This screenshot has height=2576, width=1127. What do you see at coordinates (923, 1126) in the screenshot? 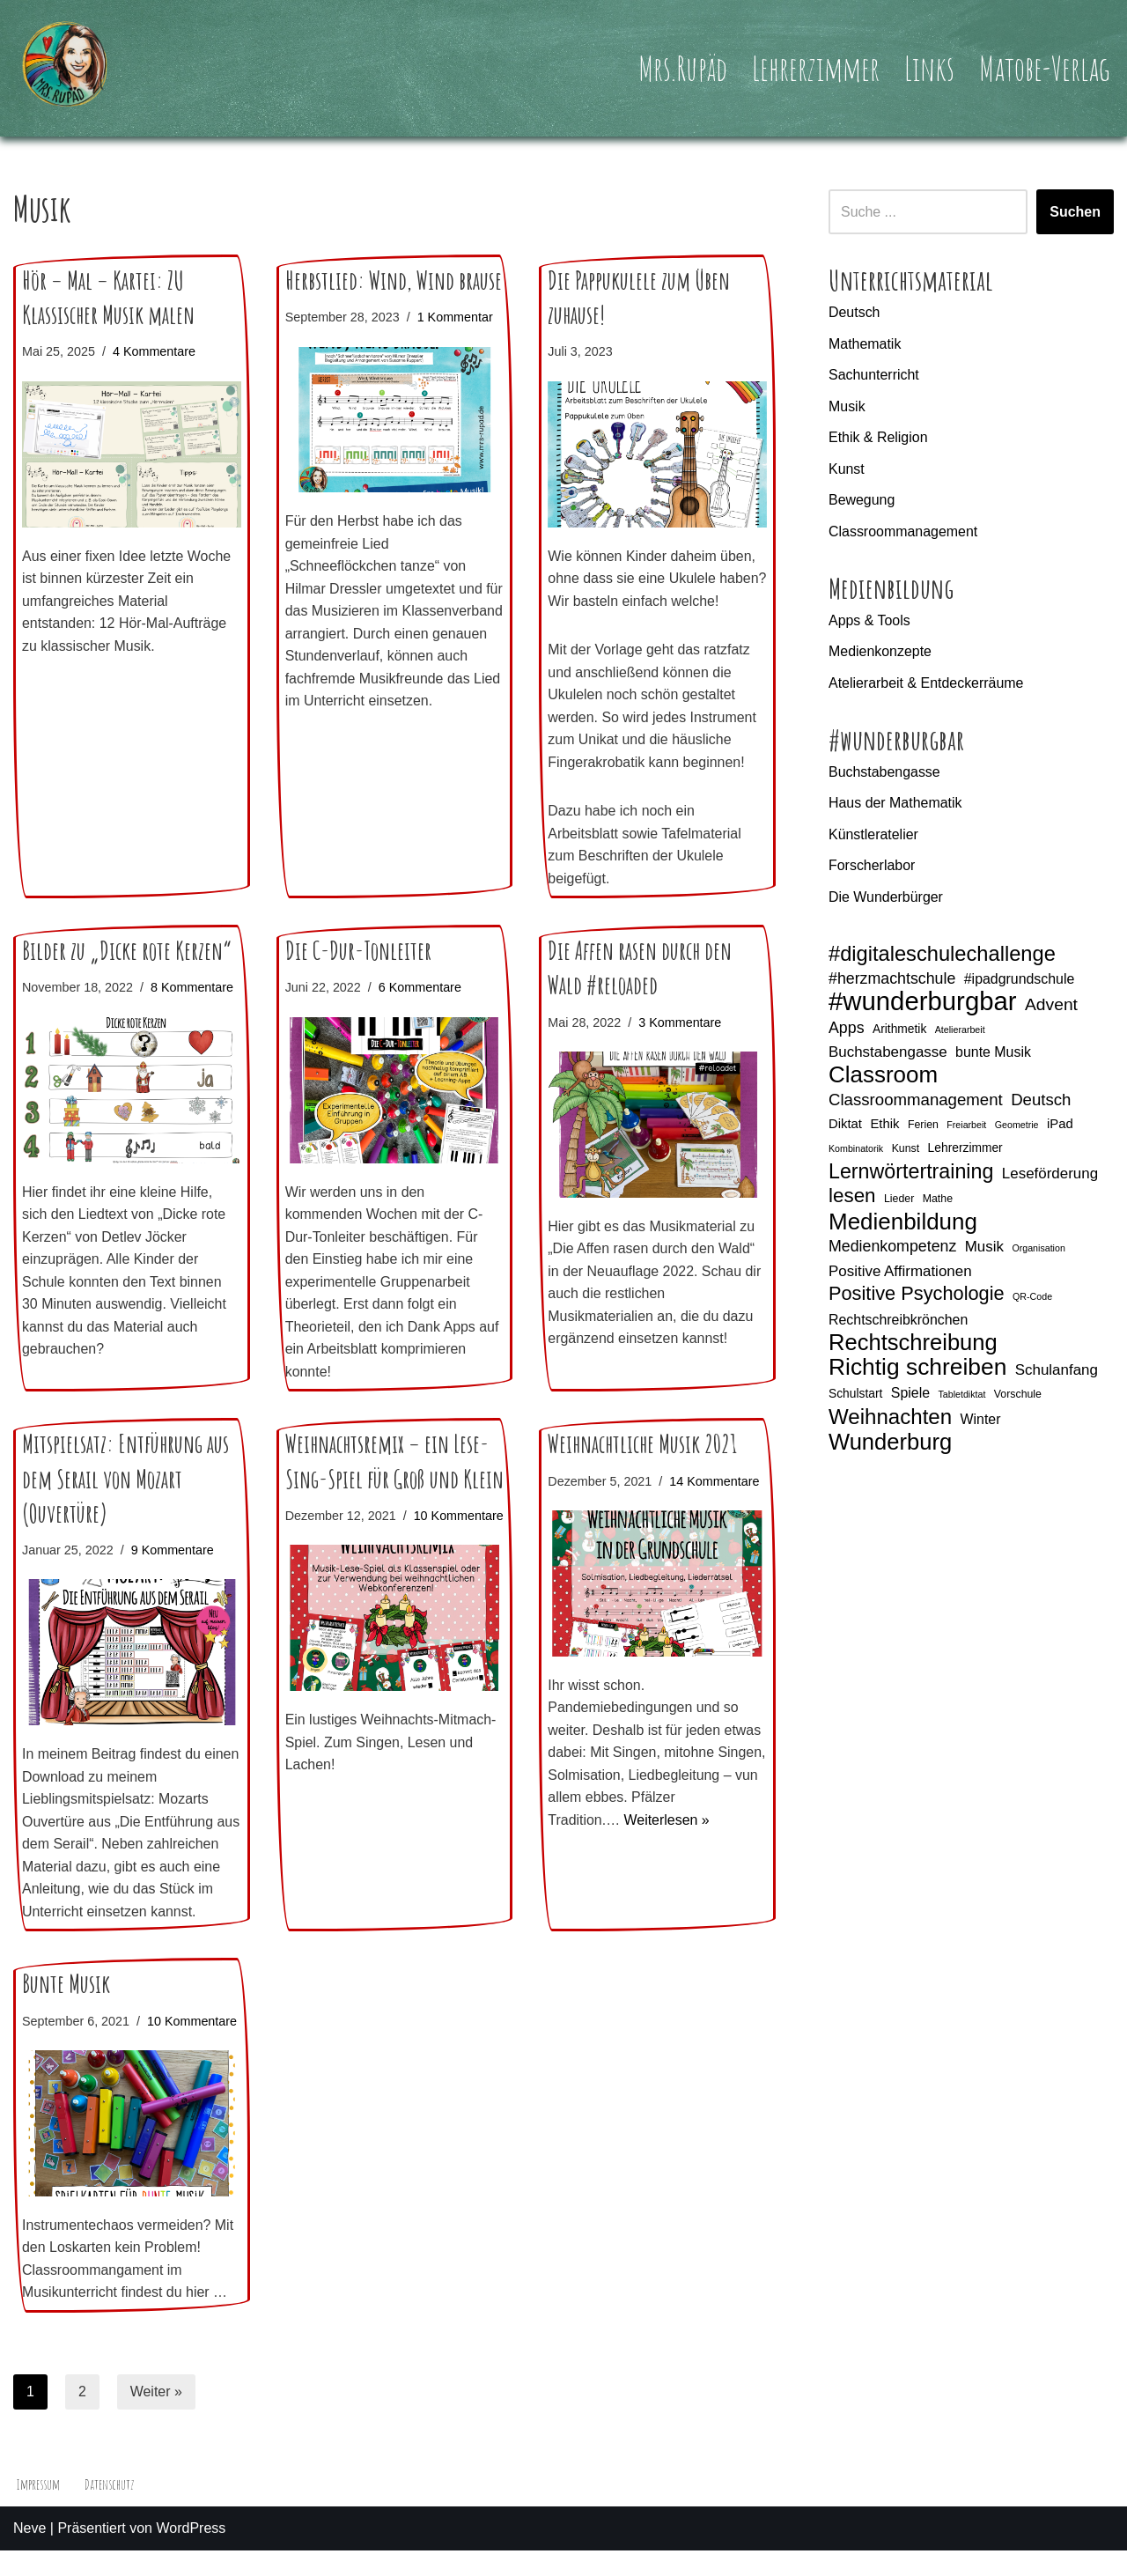
I see `Ferien [Ferien (5 Einträge)]` at bounding box center [923, 1126].